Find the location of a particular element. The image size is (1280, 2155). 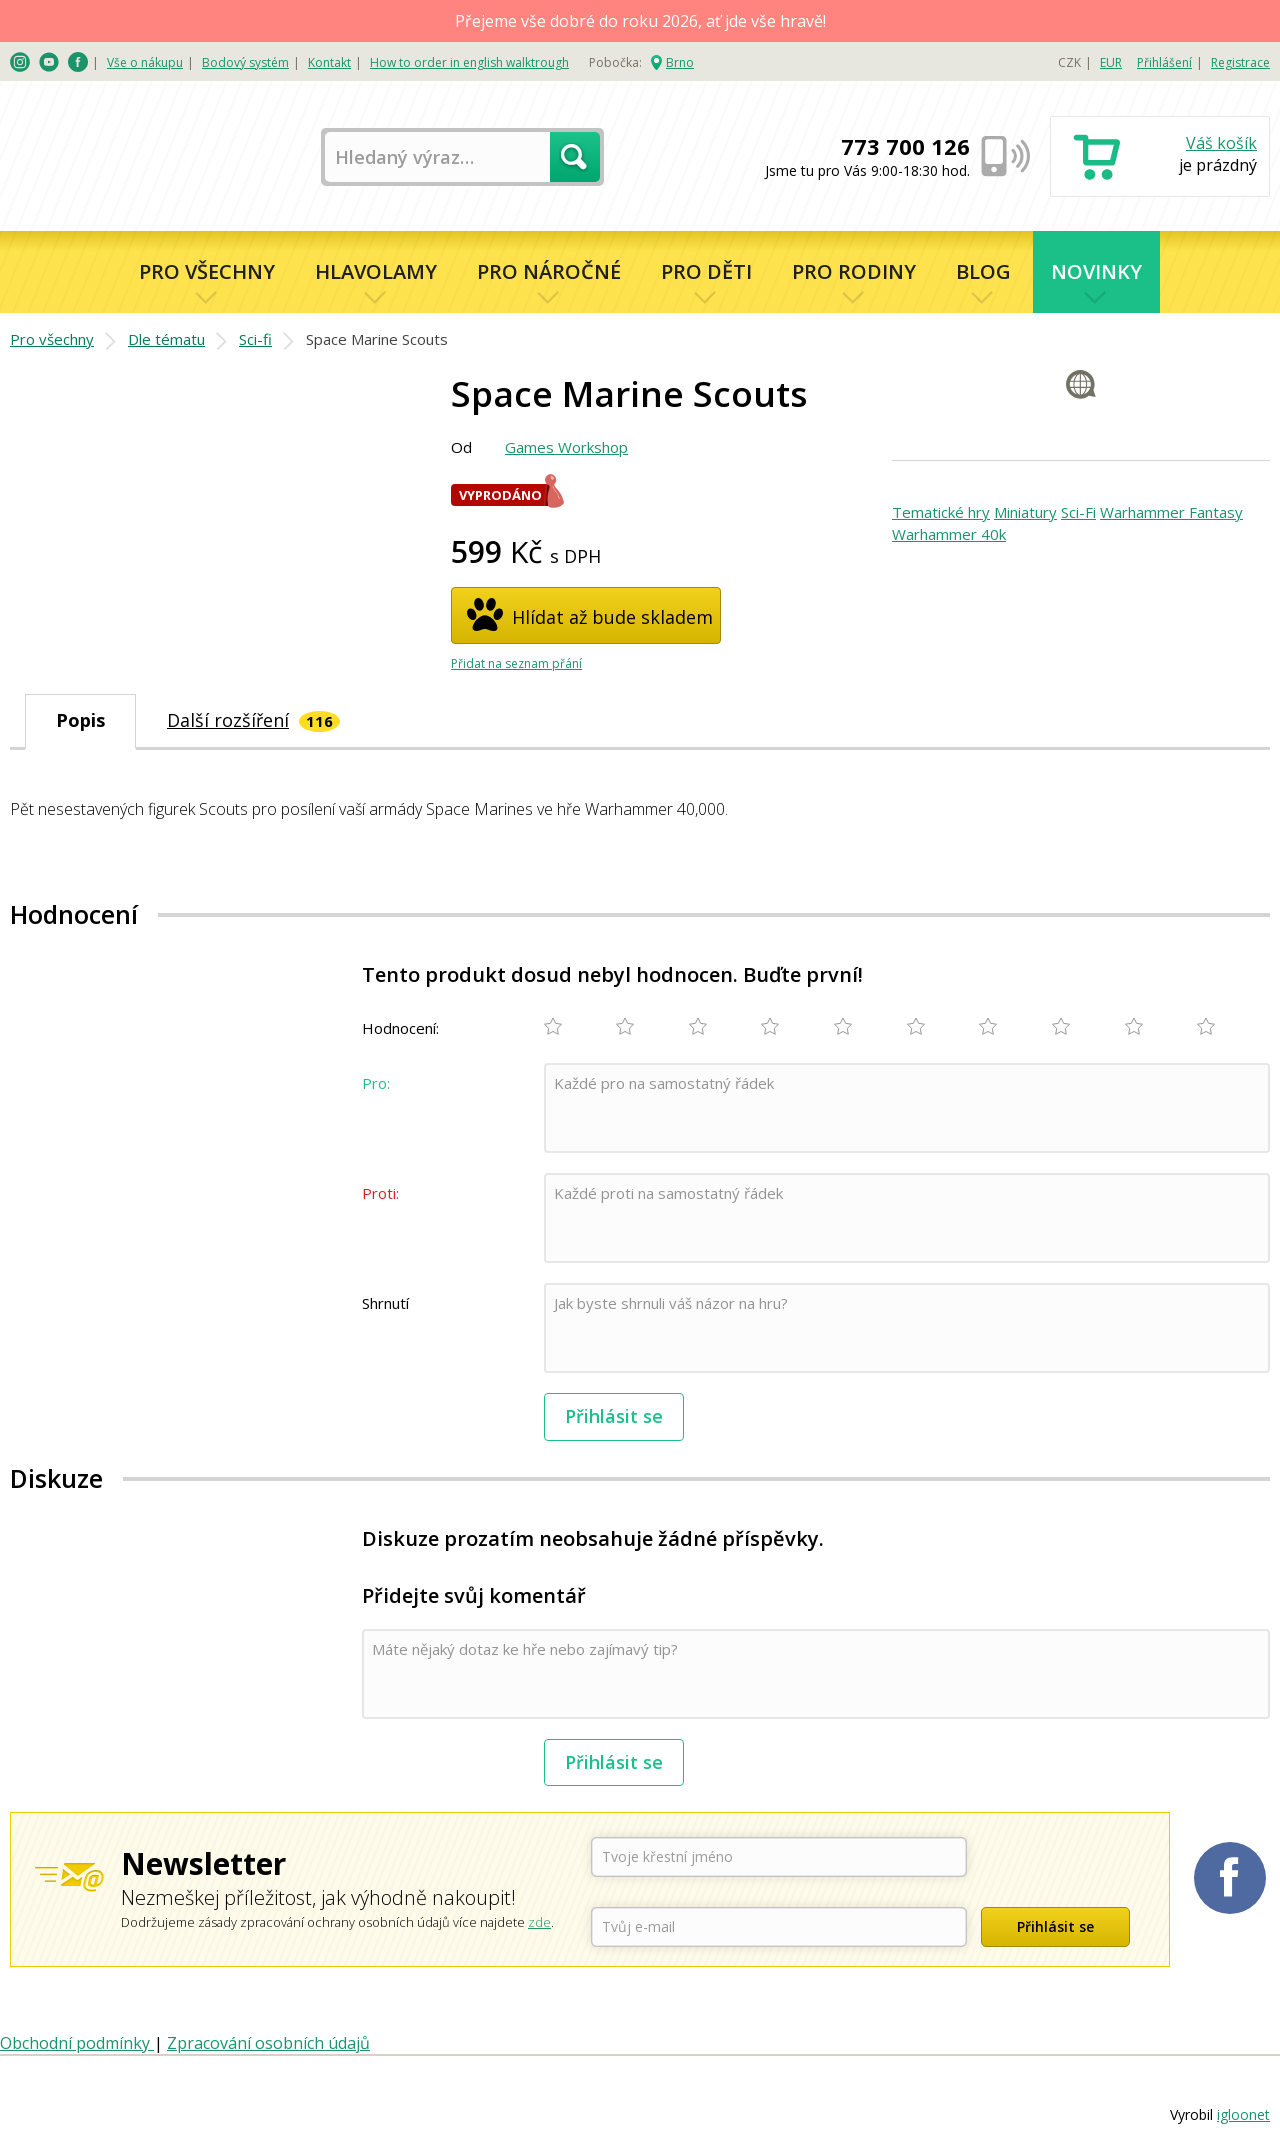

Miniatury is located at coordinates (1025, 512).